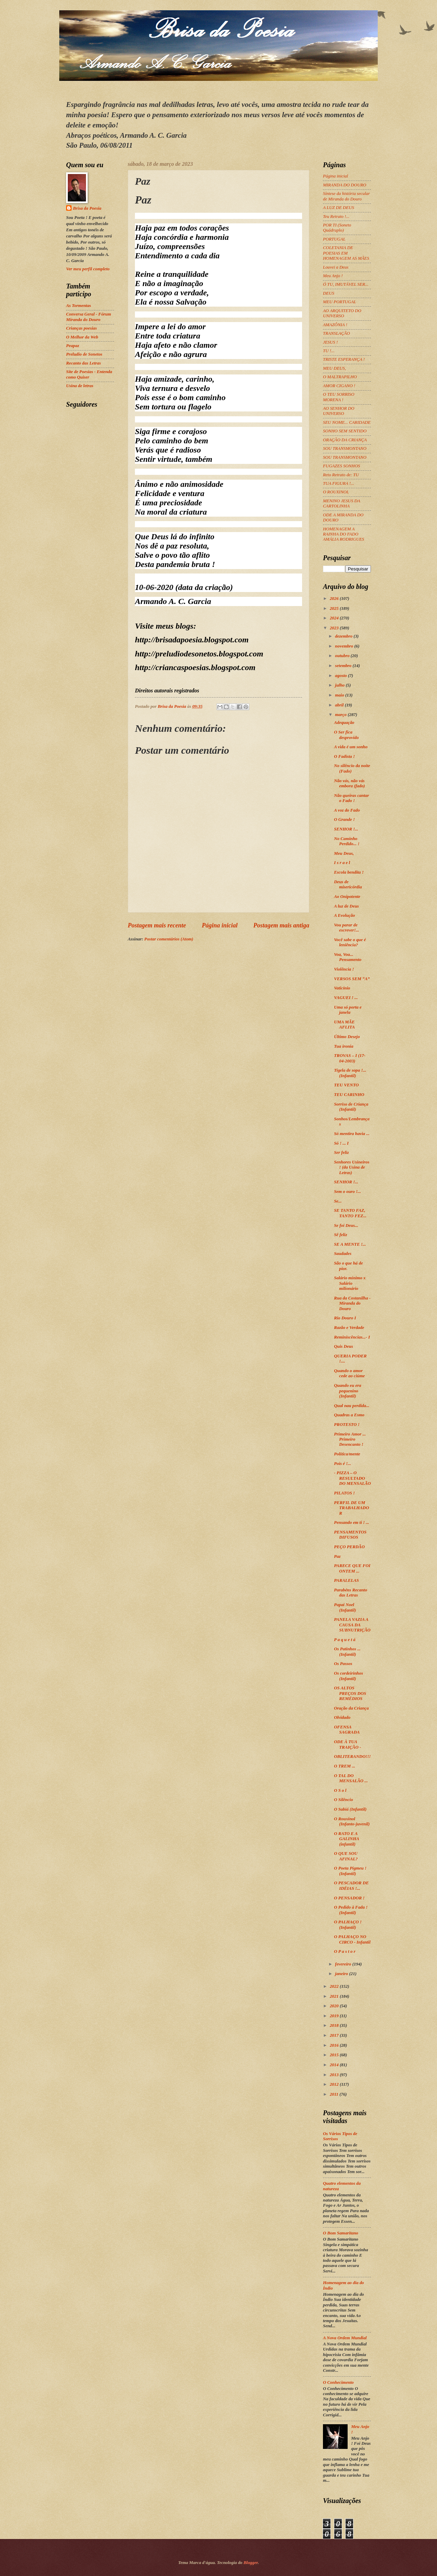 The height and width of the screenshot is (2576, 437). I want to click on VAGUEI ! ..., so click(346, 997).